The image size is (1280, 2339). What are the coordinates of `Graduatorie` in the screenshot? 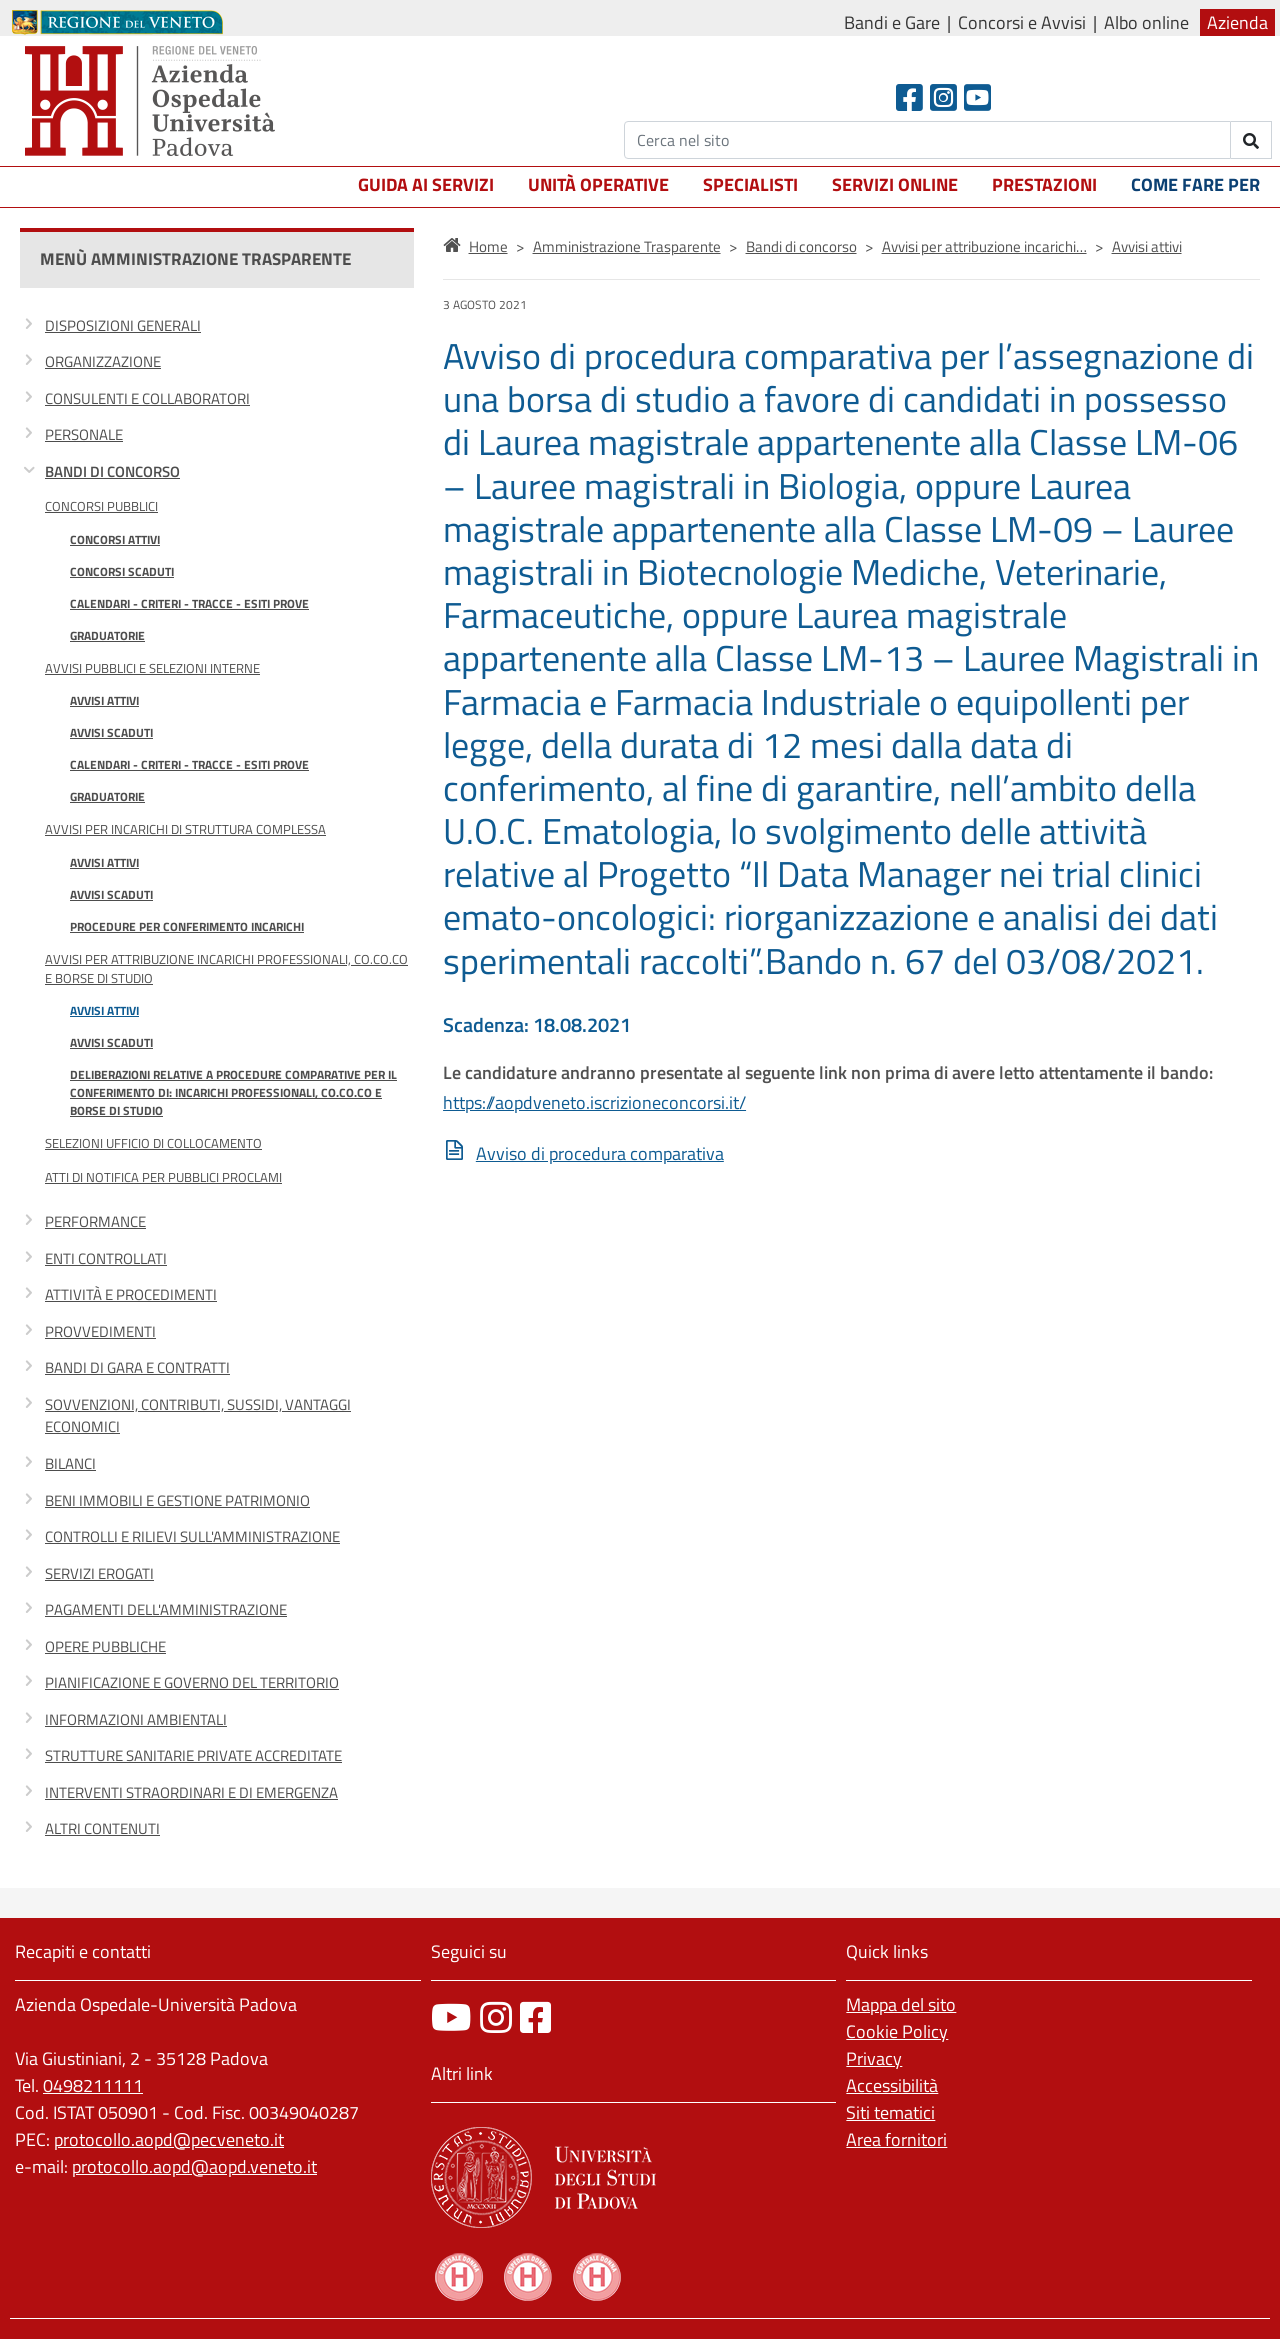 It's located at (107, 635).